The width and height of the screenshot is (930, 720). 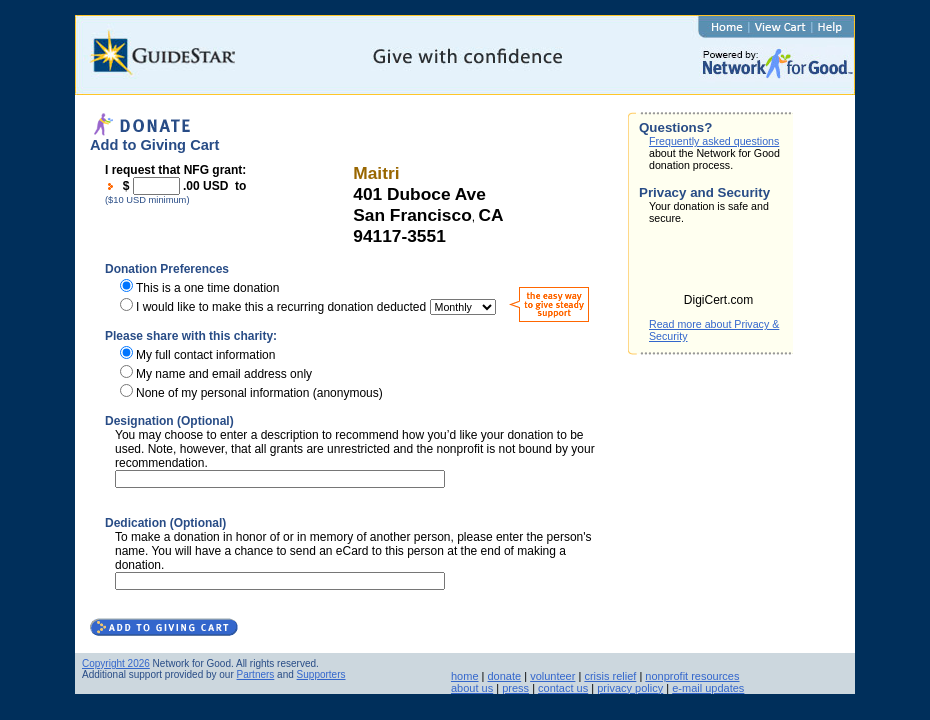 I want to click on Copyright 2026, so click(x=116, y=663).